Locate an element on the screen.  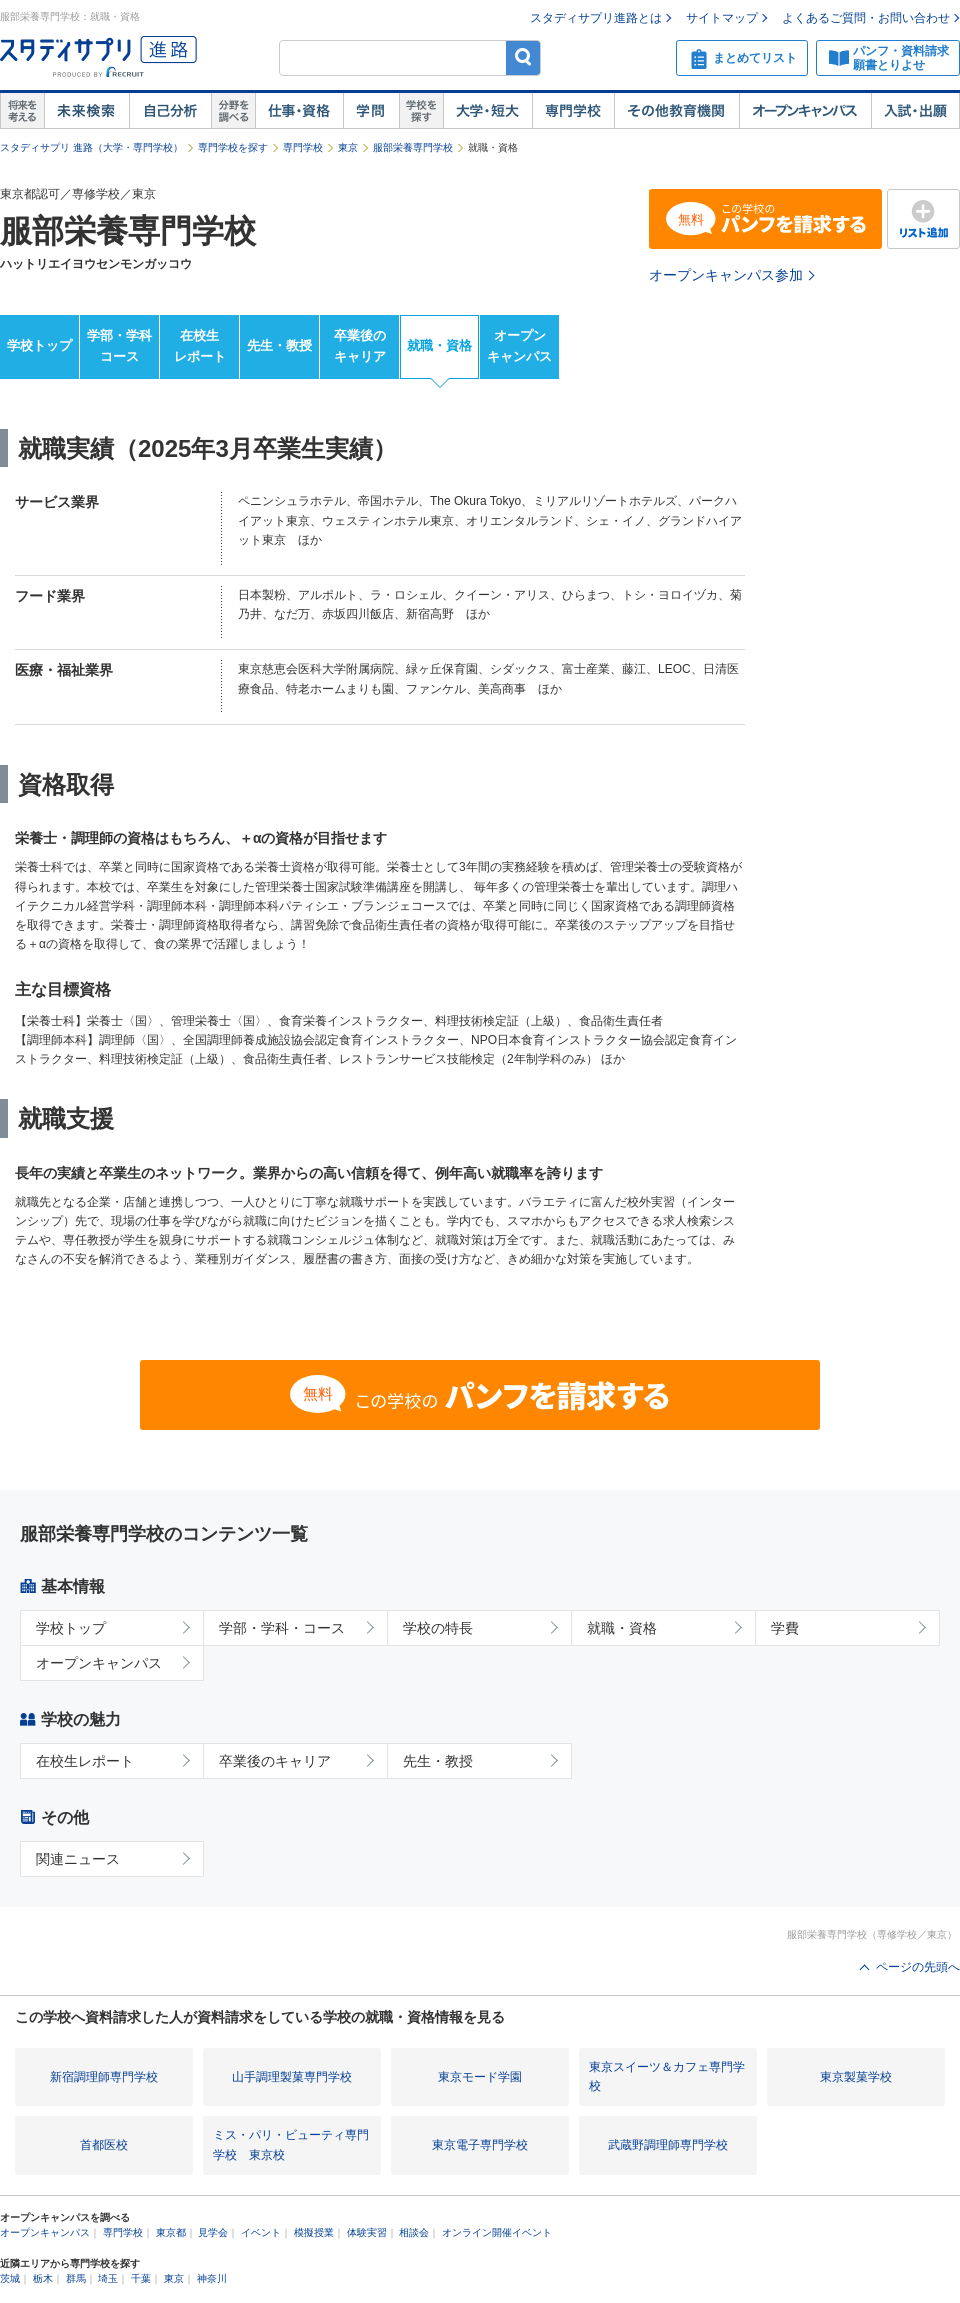
埼玉 is located at coordinates (108, 2278).